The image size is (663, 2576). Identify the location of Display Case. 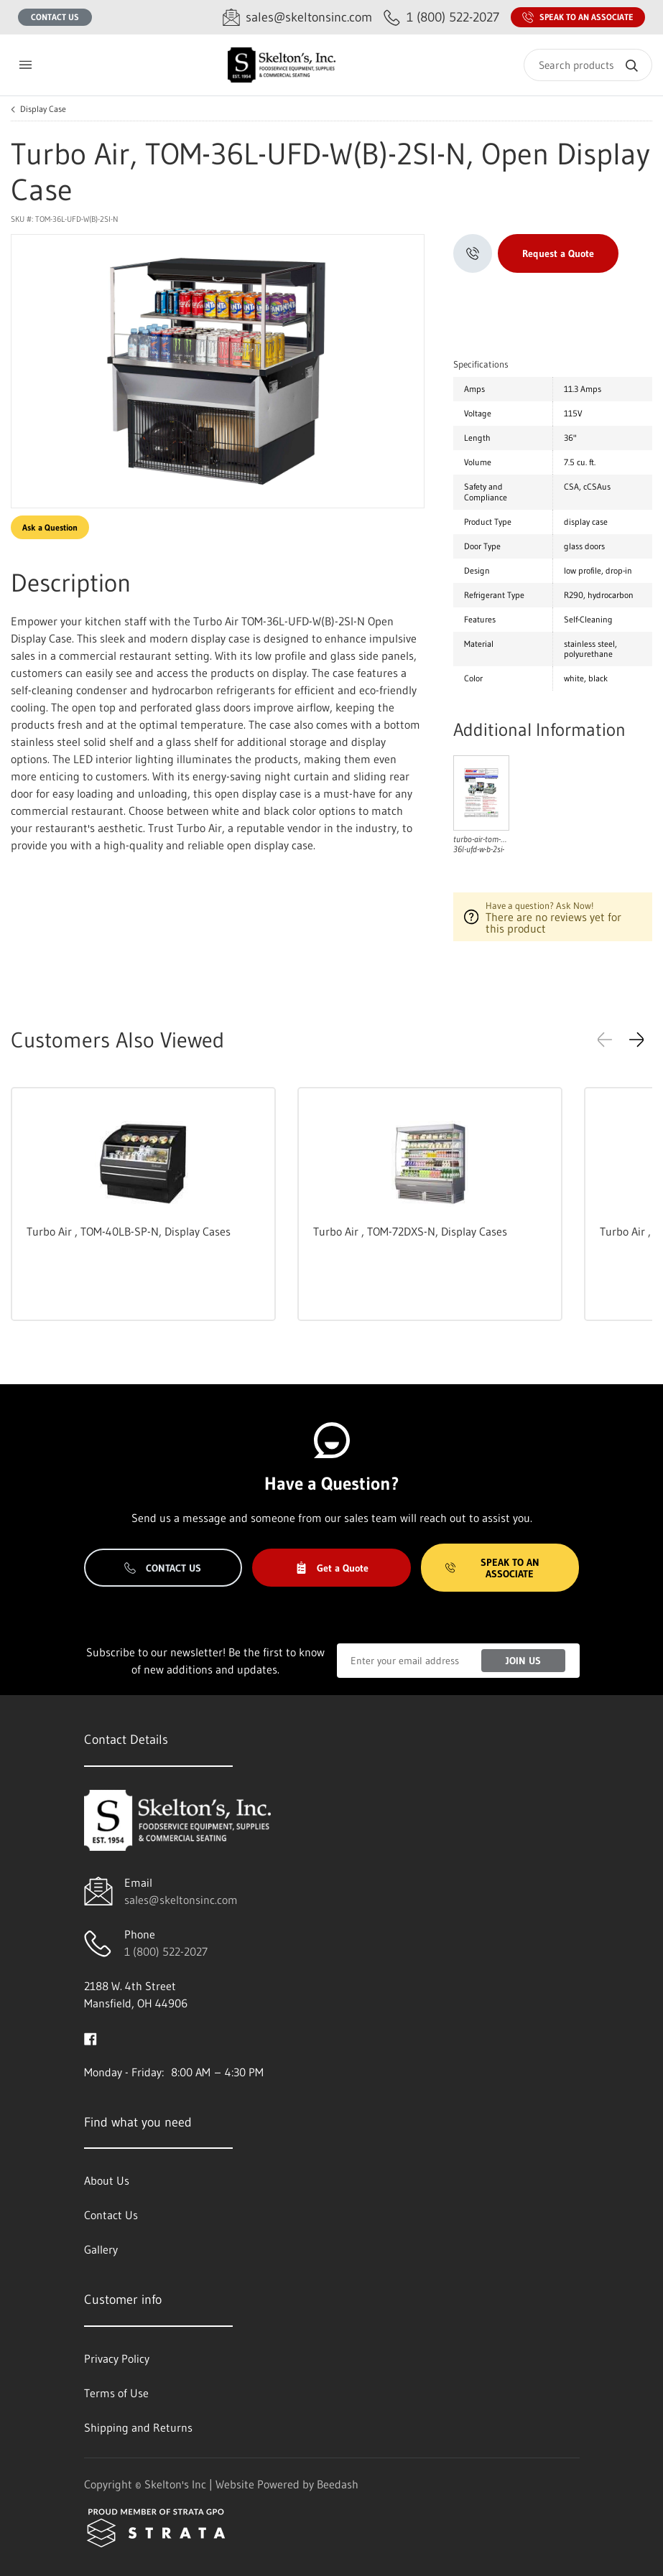
(43, 109).